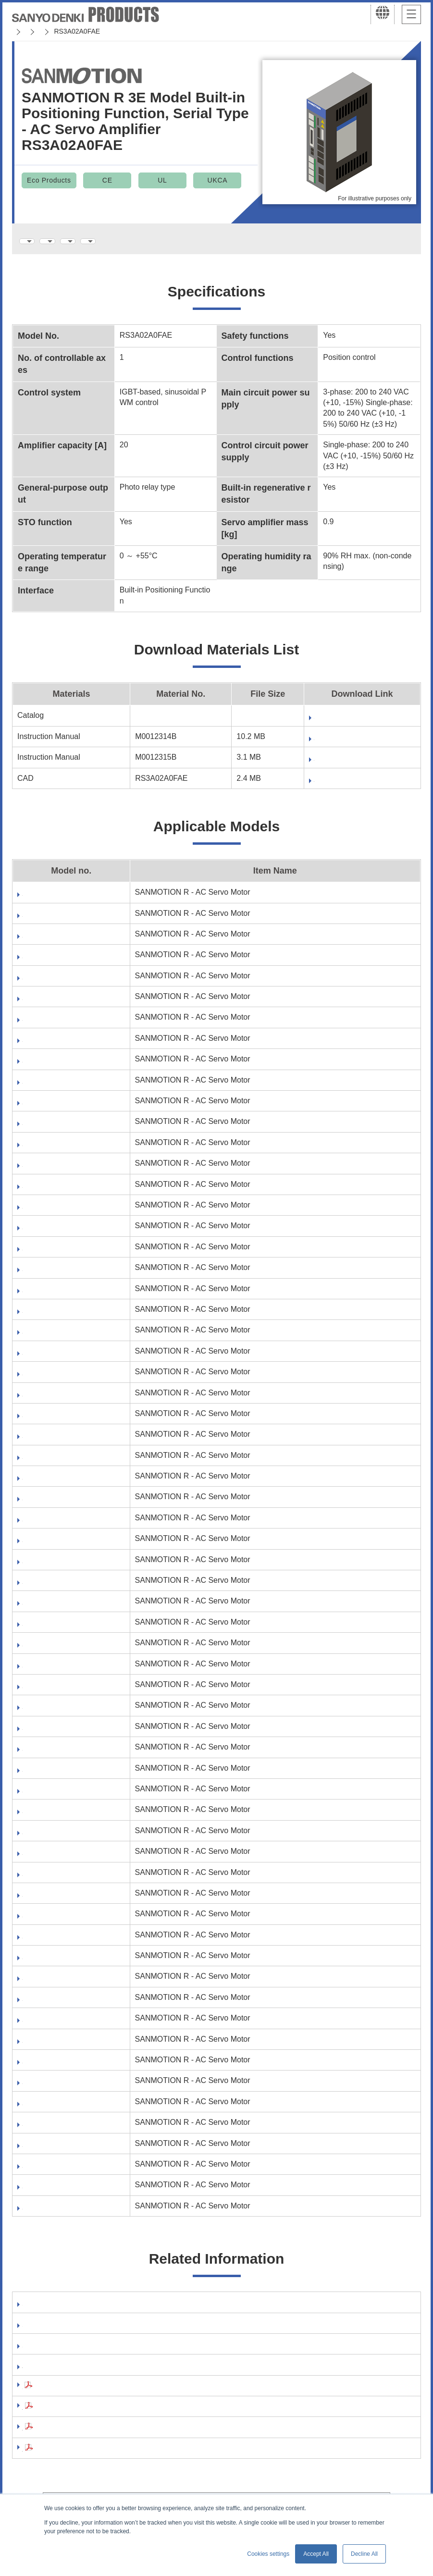 This screenshot has height=2576, width=433. I want to click on Specifications, so click(52, 241).